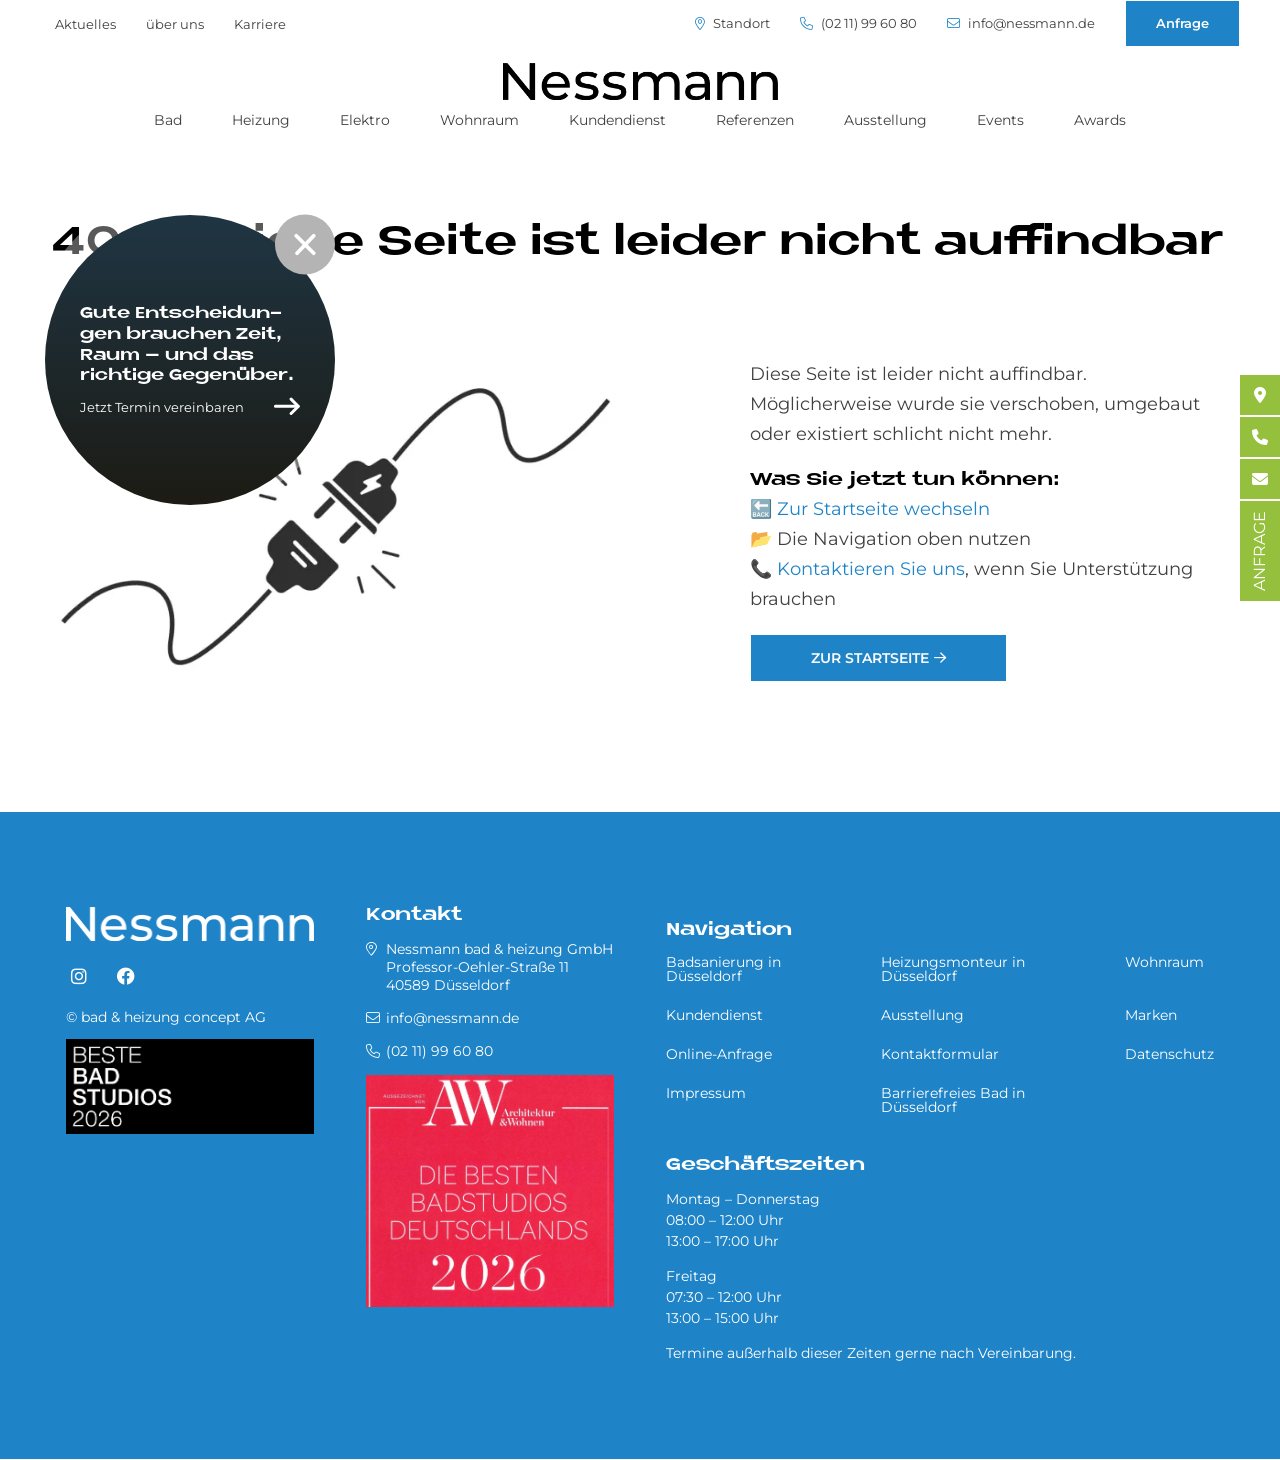  I want to click on Online-Anfrage, so click(719, 1054).